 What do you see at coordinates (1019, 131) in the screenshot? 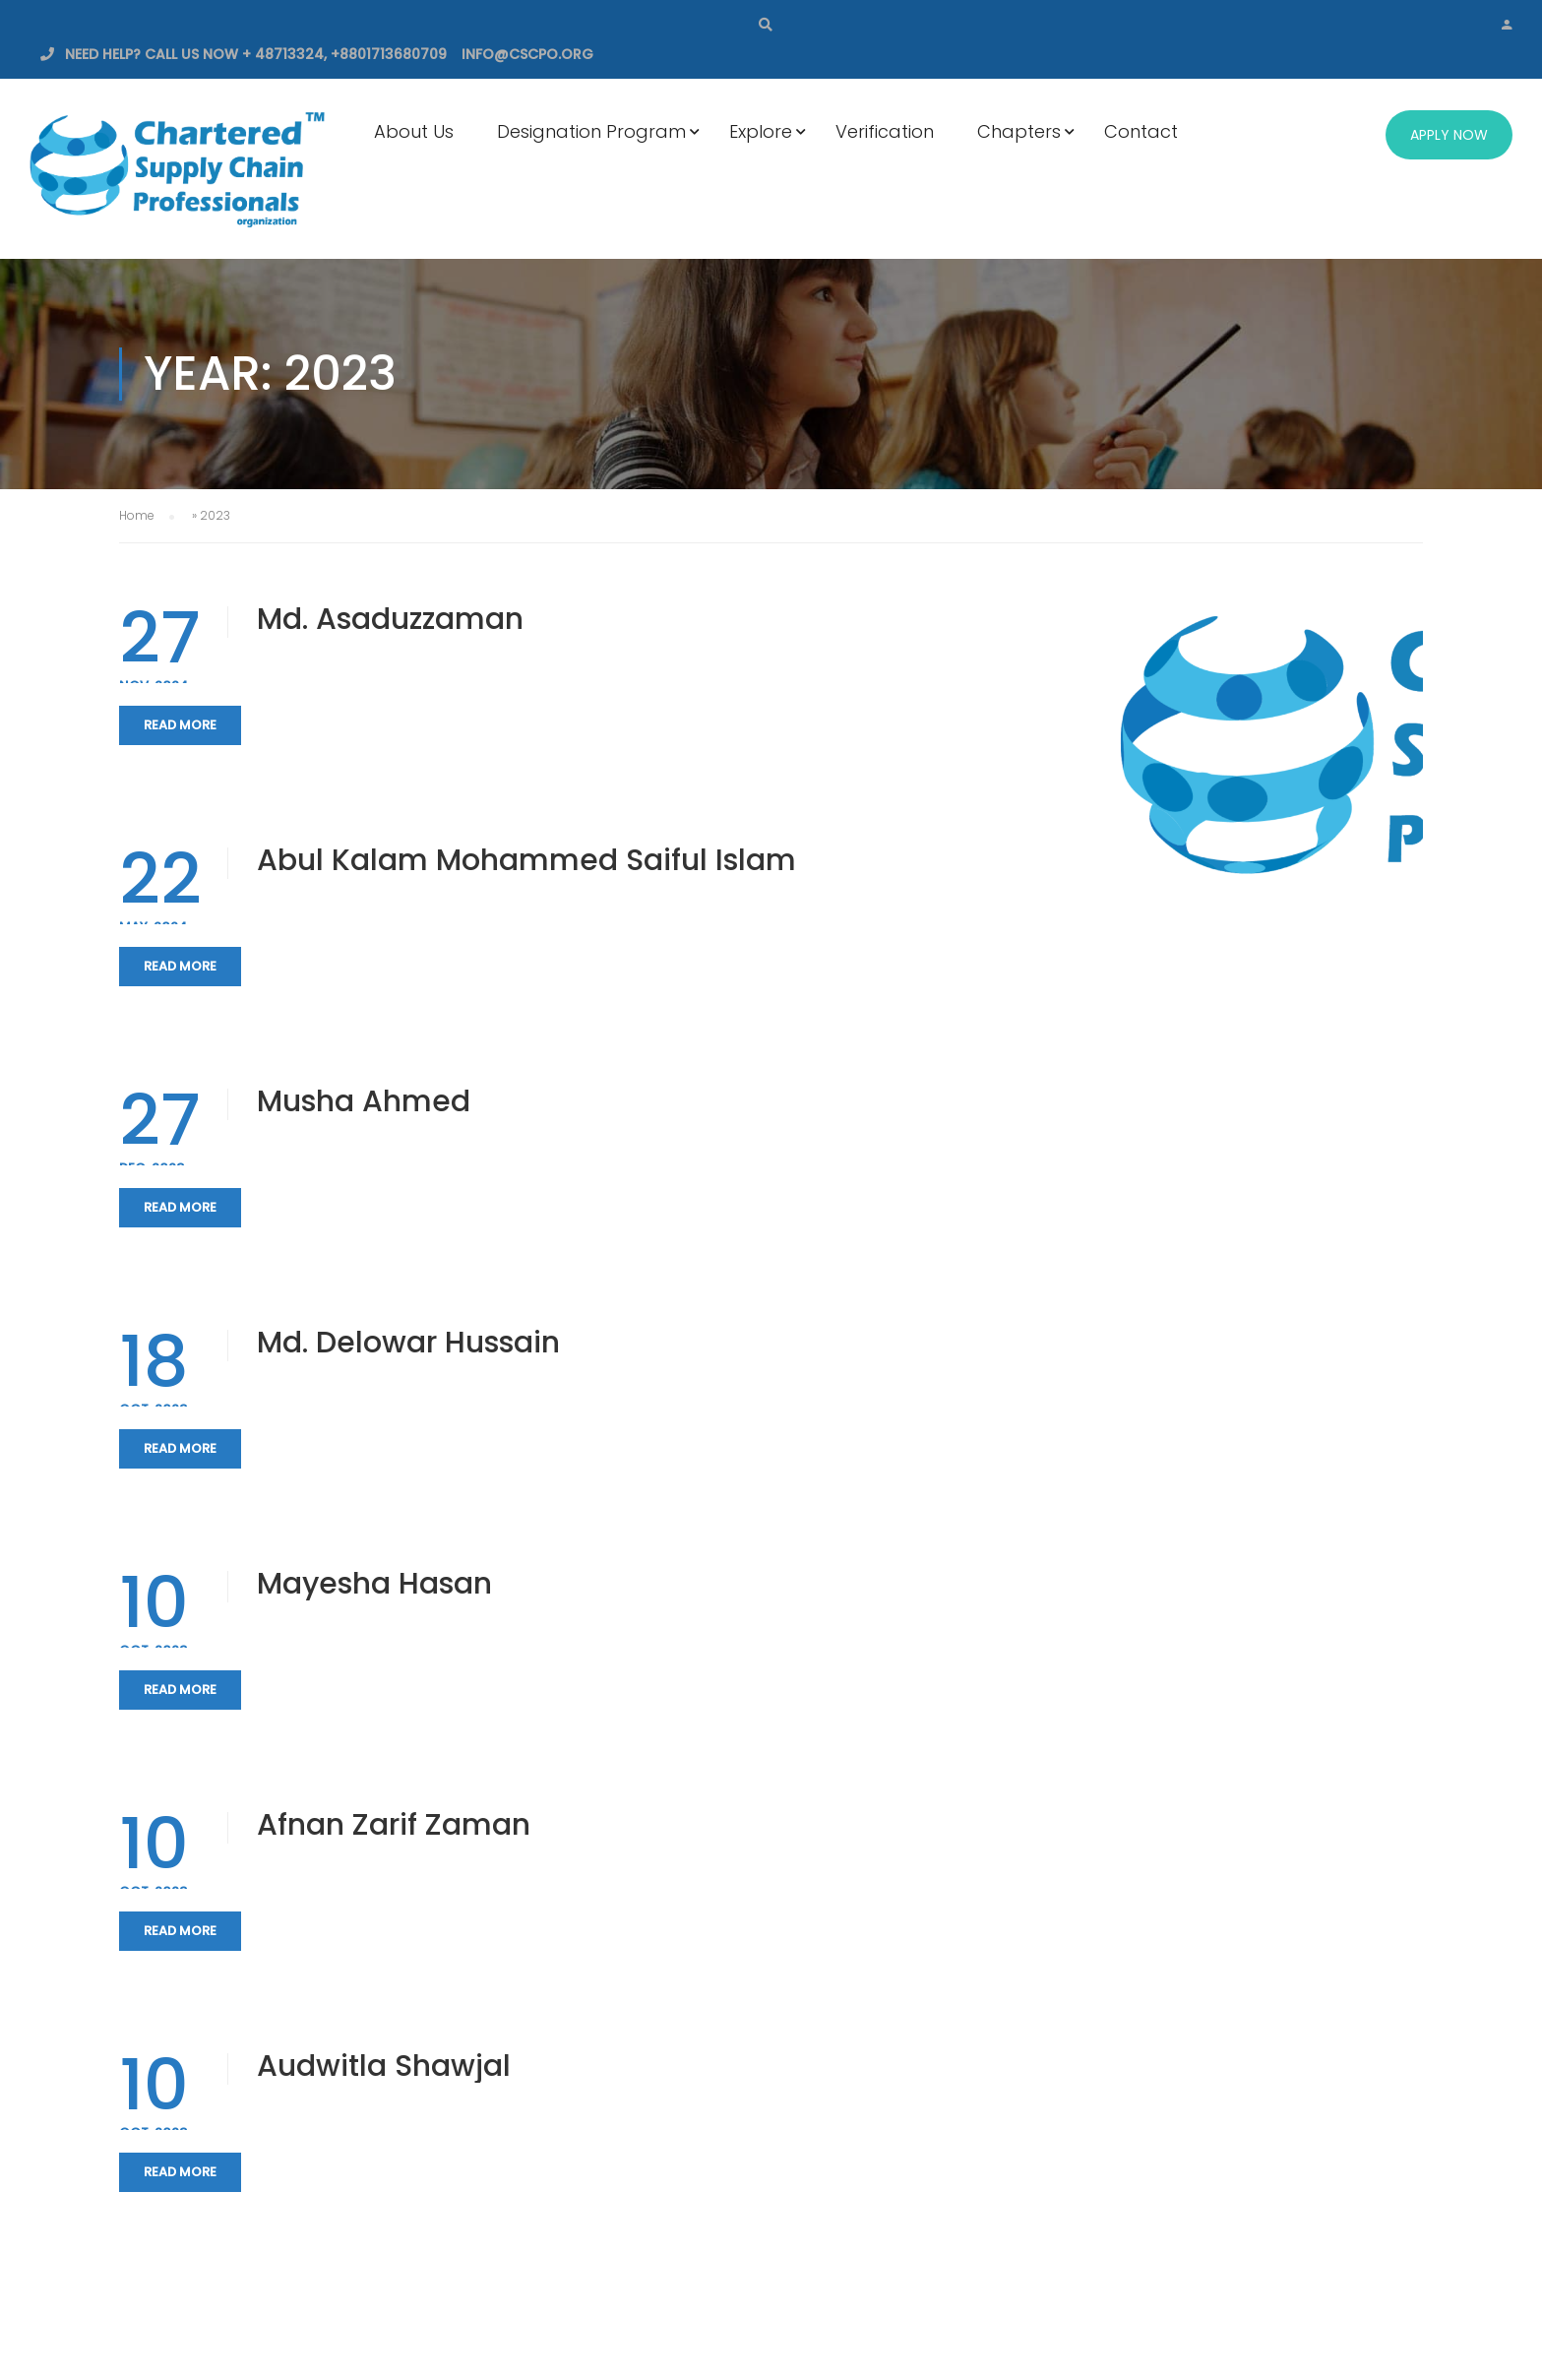
I see `Chapters` at bounding box center [1019, 131].